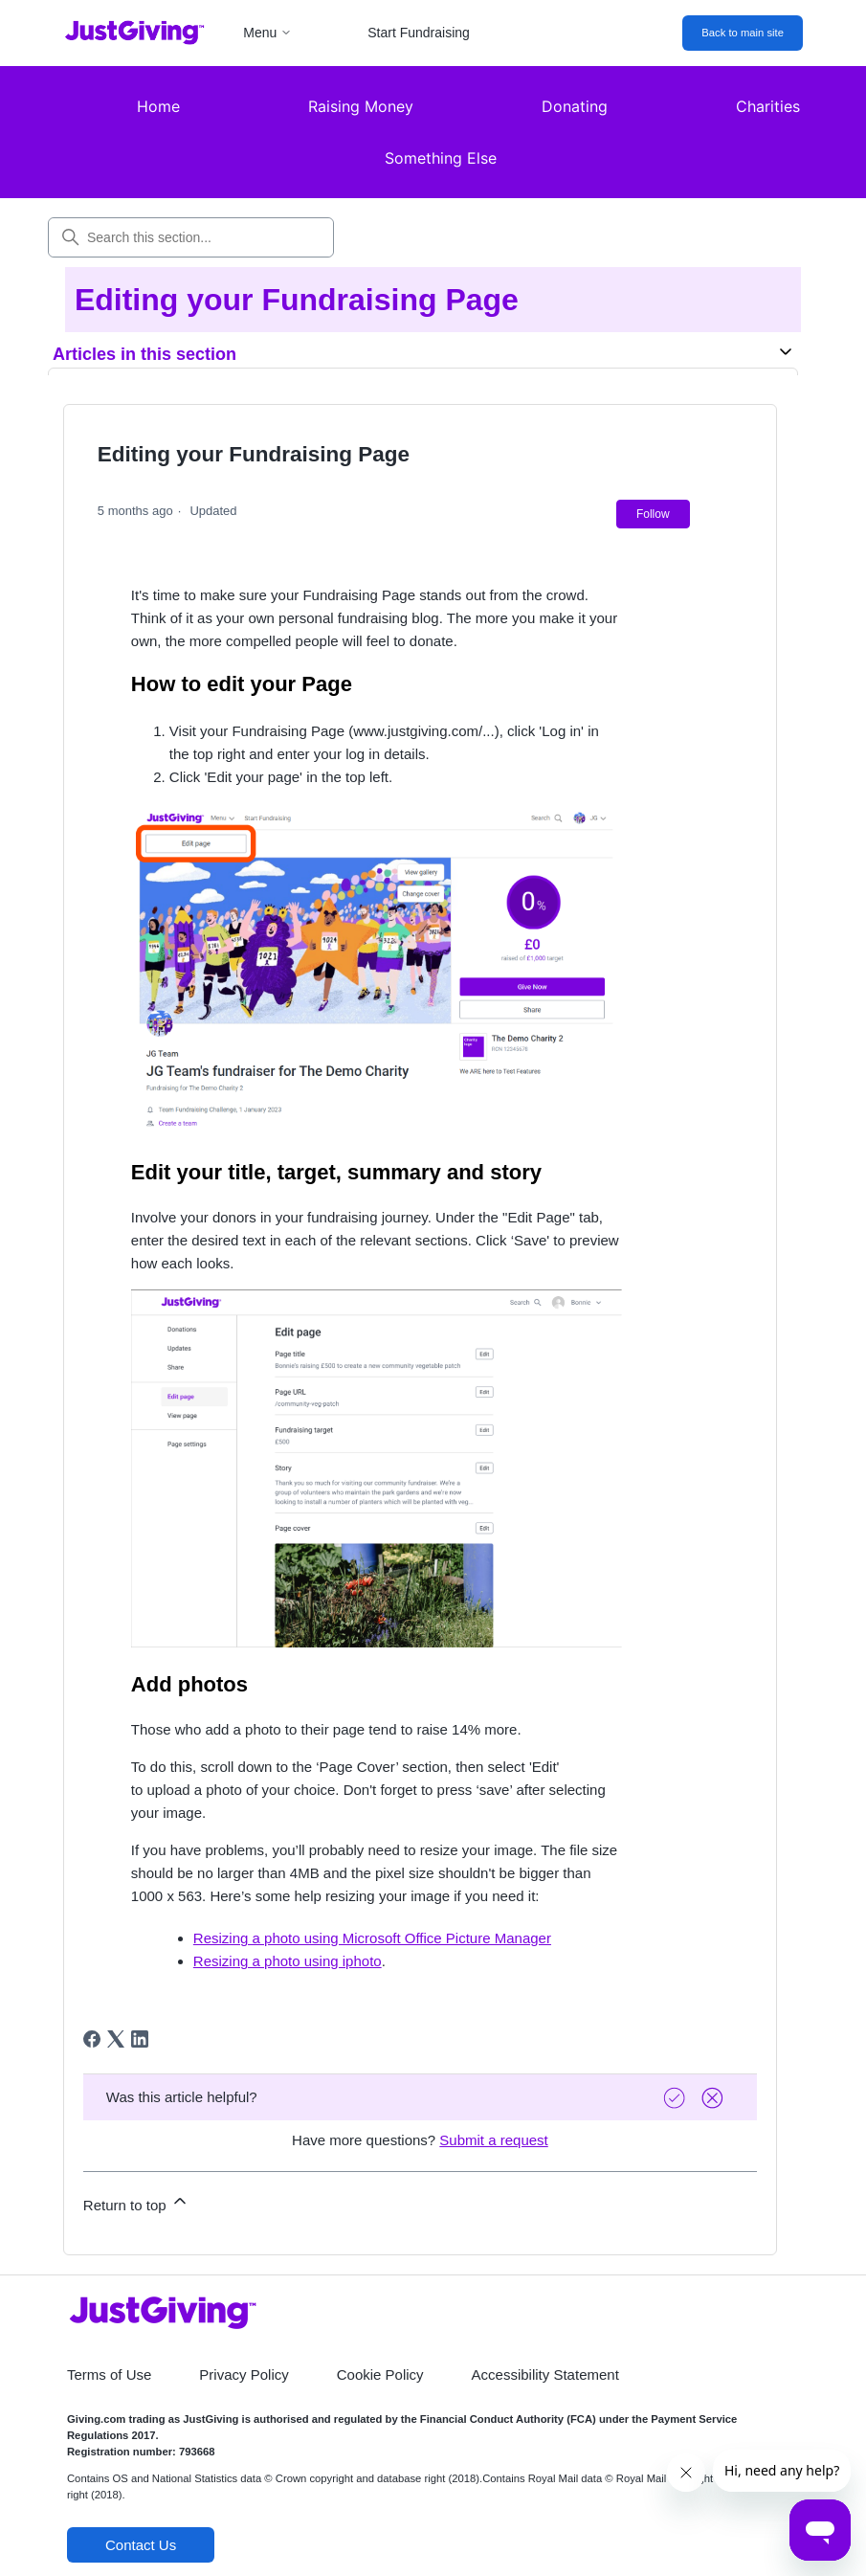 The width and height of the screenshot is (866, 2576). Describe the element at coordinates (380, 2374) in the screenshot. I see `Cookie Policy` at that location.